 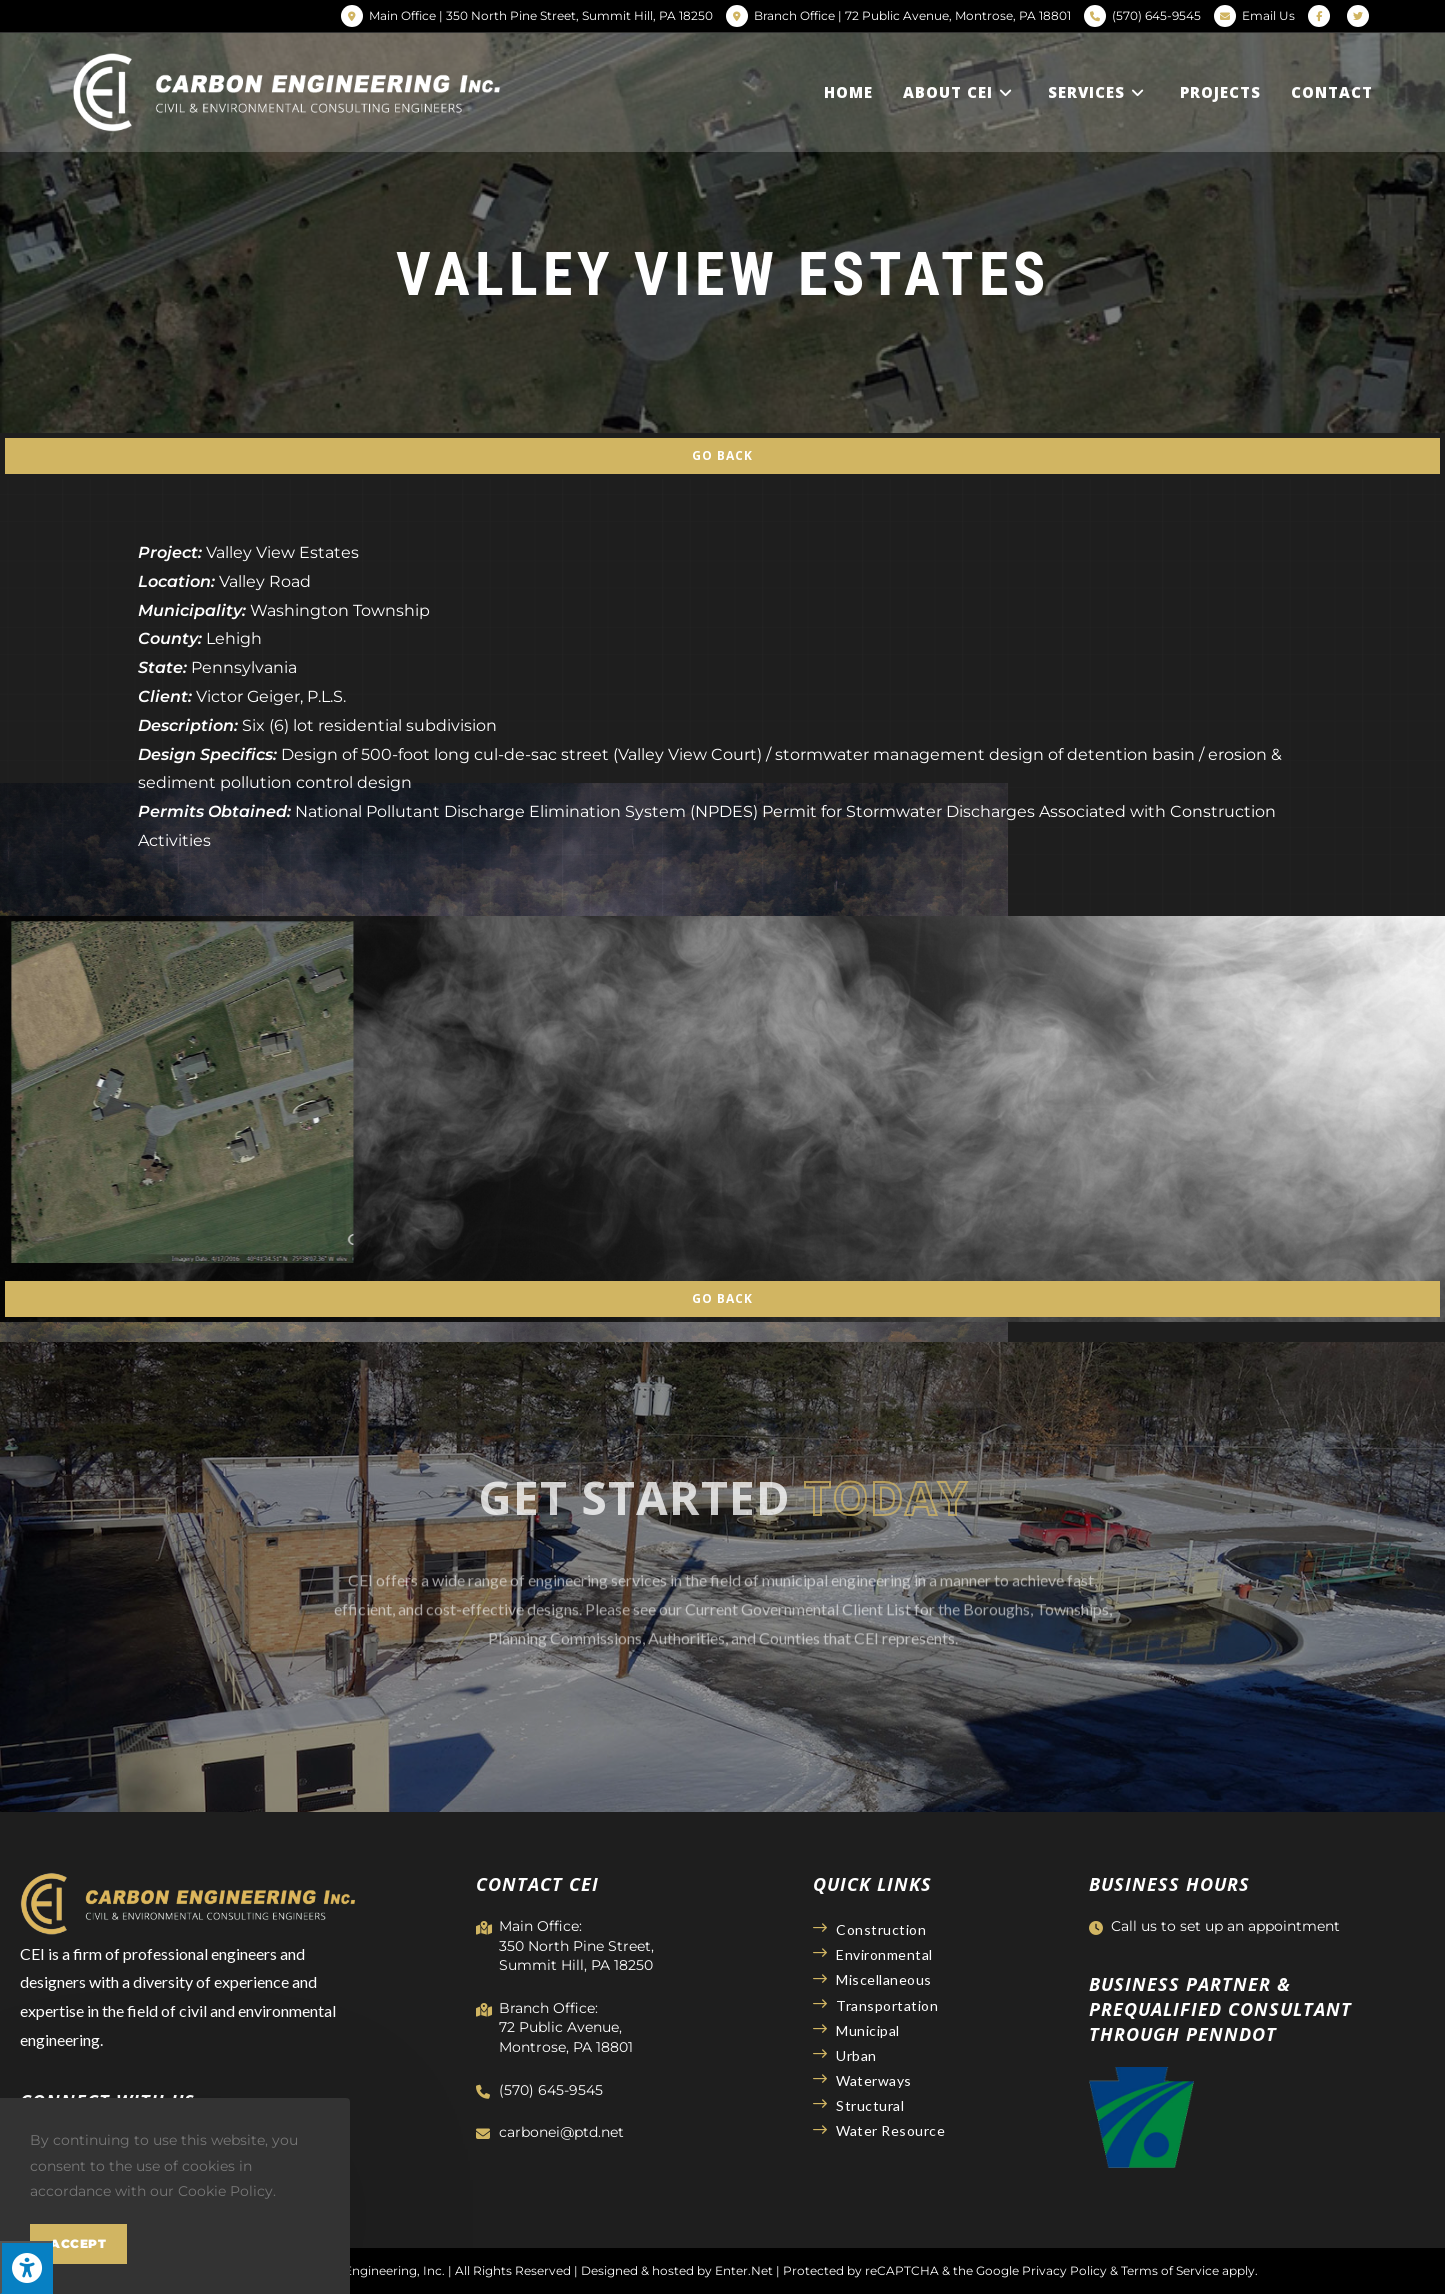 I want to click on Go Back, so click(x=722, y=455).